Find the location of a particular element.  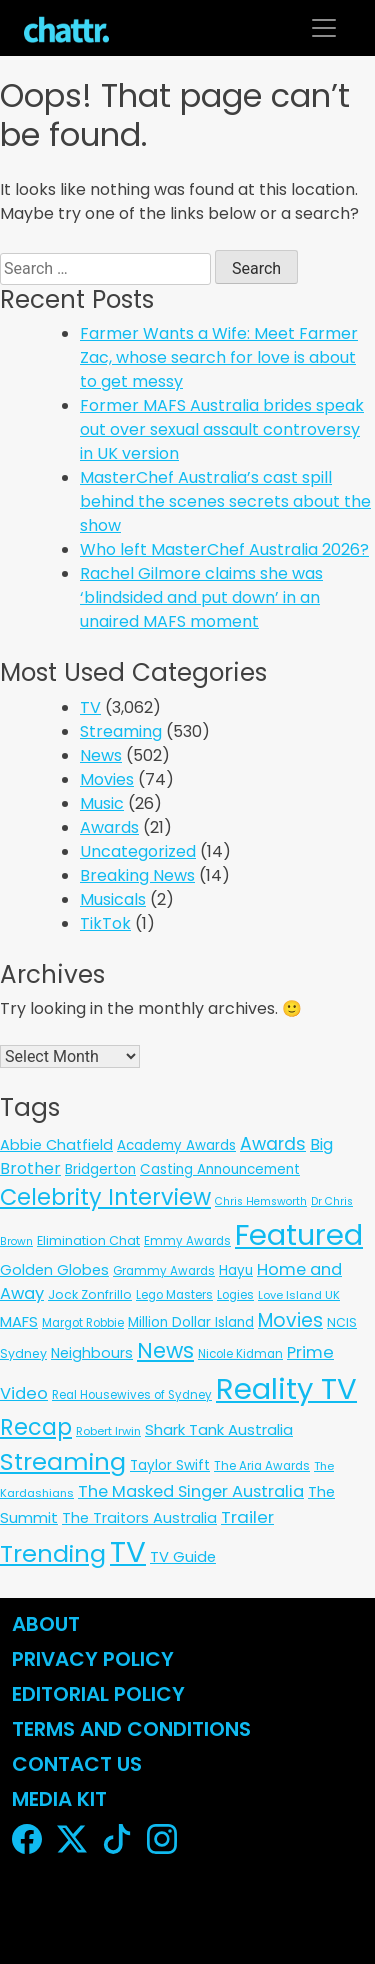

MAFS [MAFS (20 items)] is located at coordinates (19, 1321).